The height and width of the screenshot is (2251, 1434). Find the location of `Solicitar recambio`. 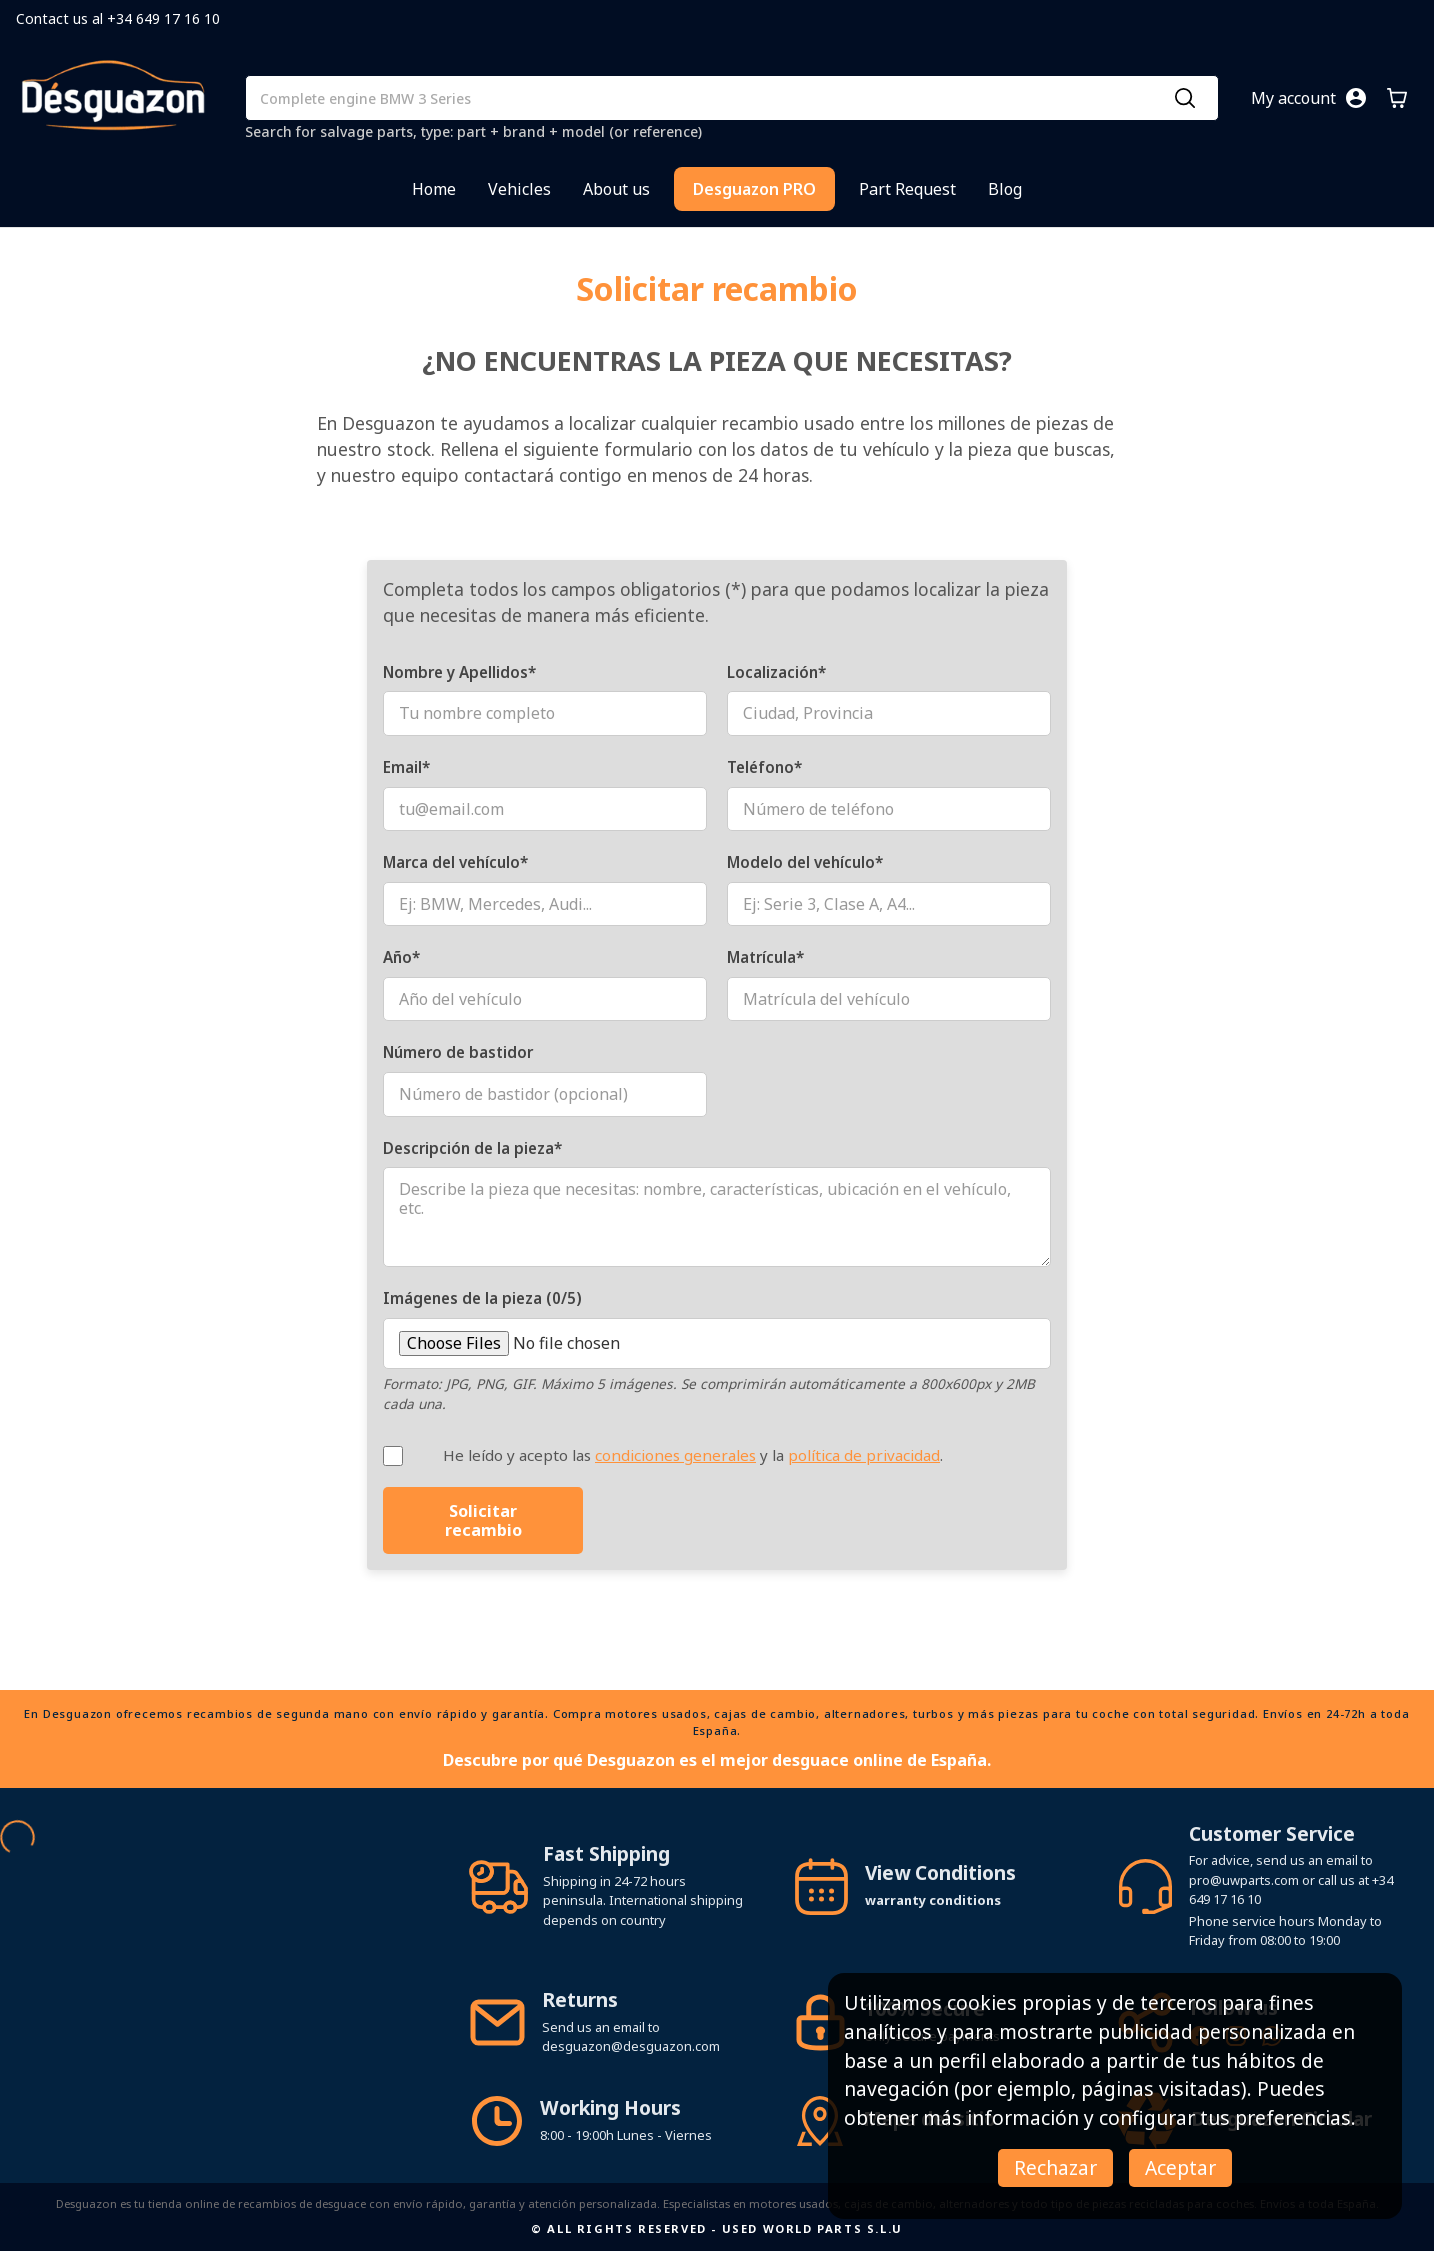

Solicitar recambio is located at coordinates (483, 1520).